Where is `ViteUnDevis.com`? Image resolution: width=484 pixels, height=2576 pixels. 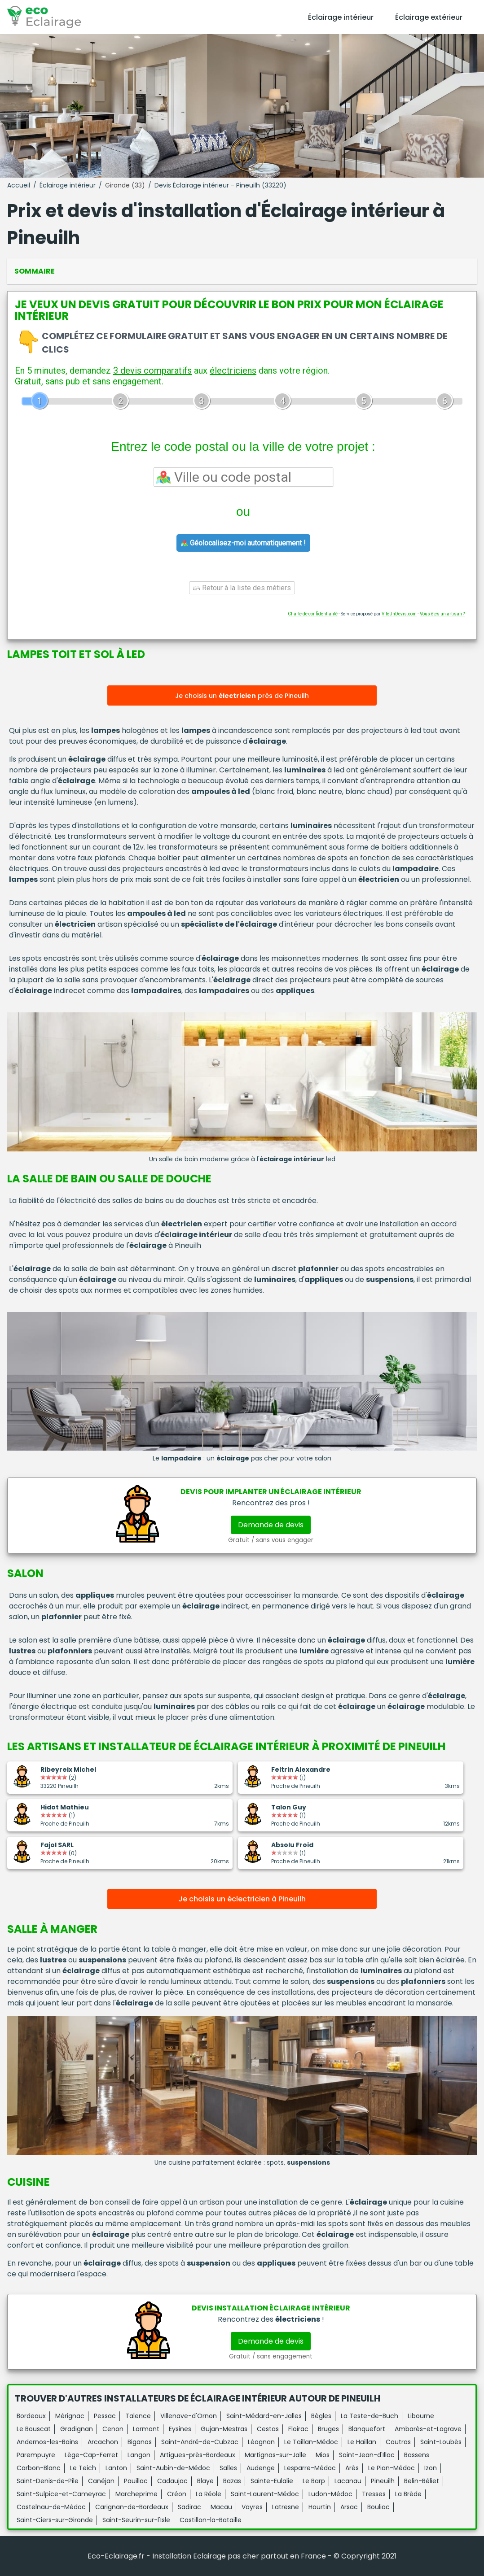 ViteUnDevis.com is located at coordinates (399, 613).